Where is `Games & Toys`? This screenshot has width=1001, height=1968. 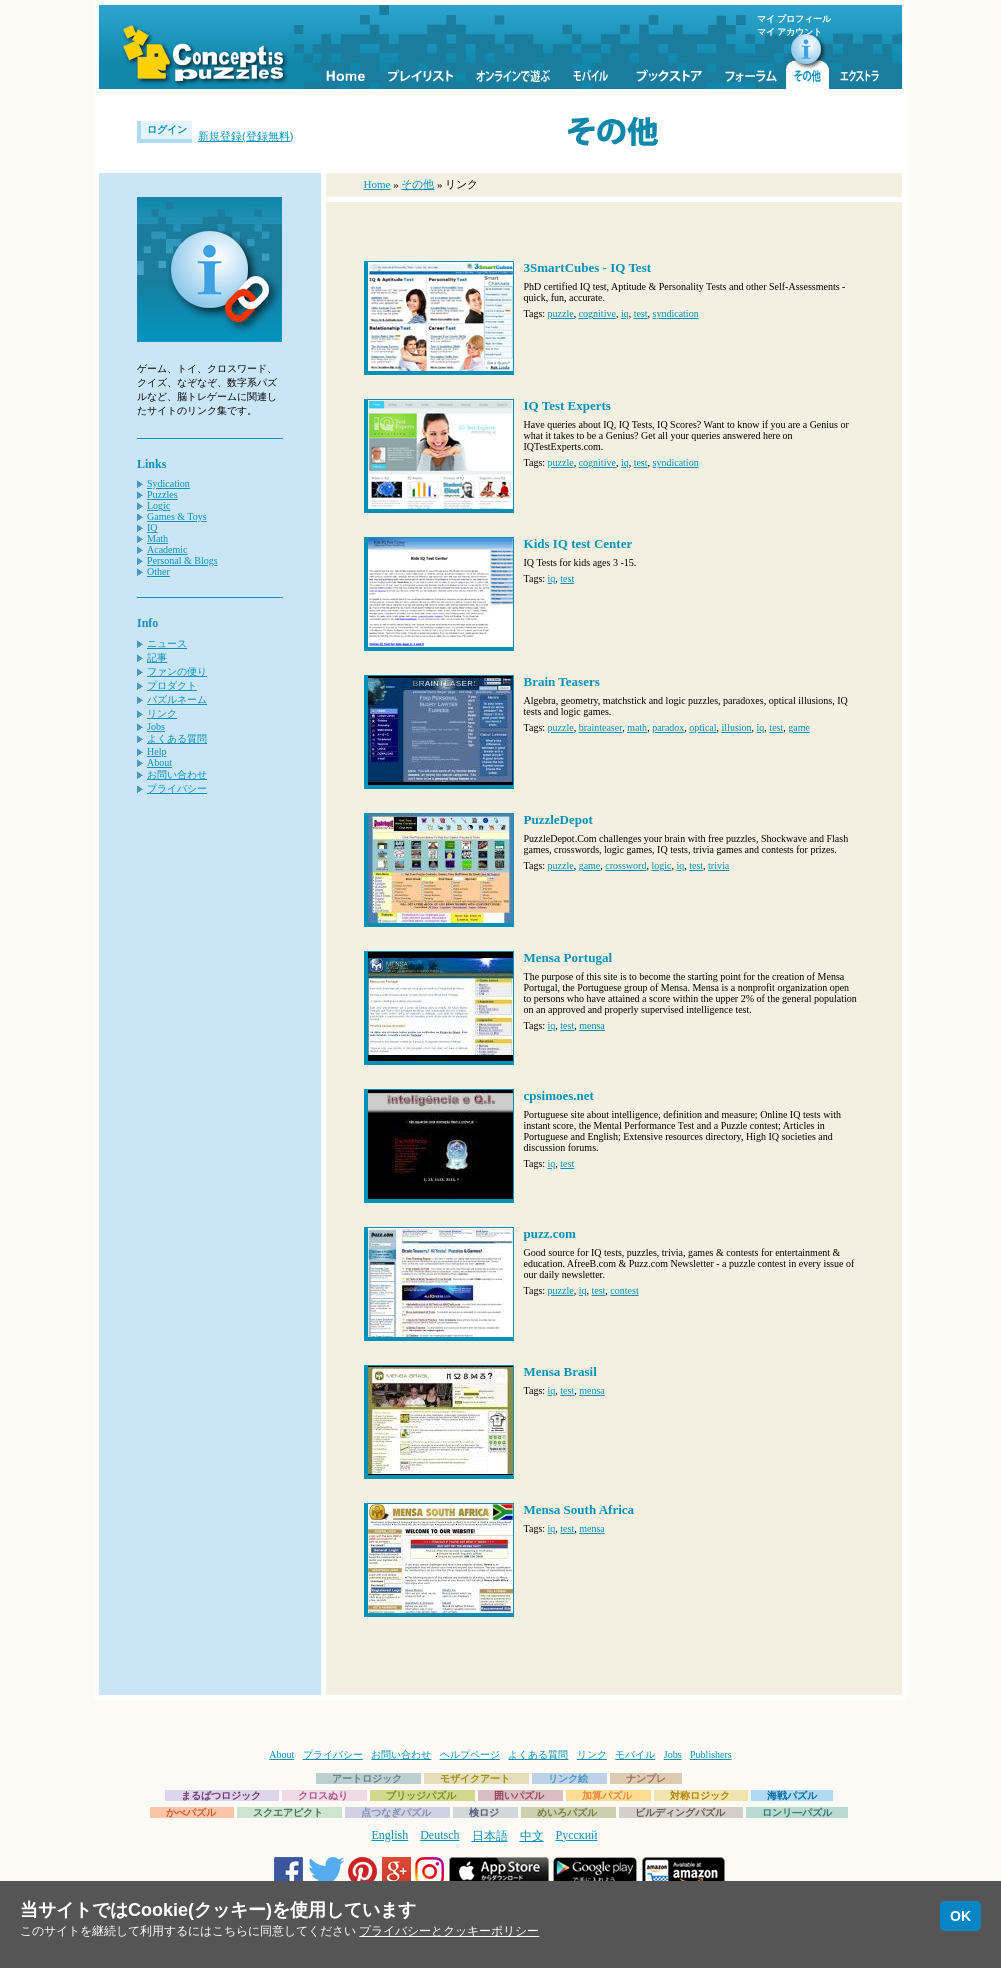
Games & Toys is located at coordinates (177, 516).